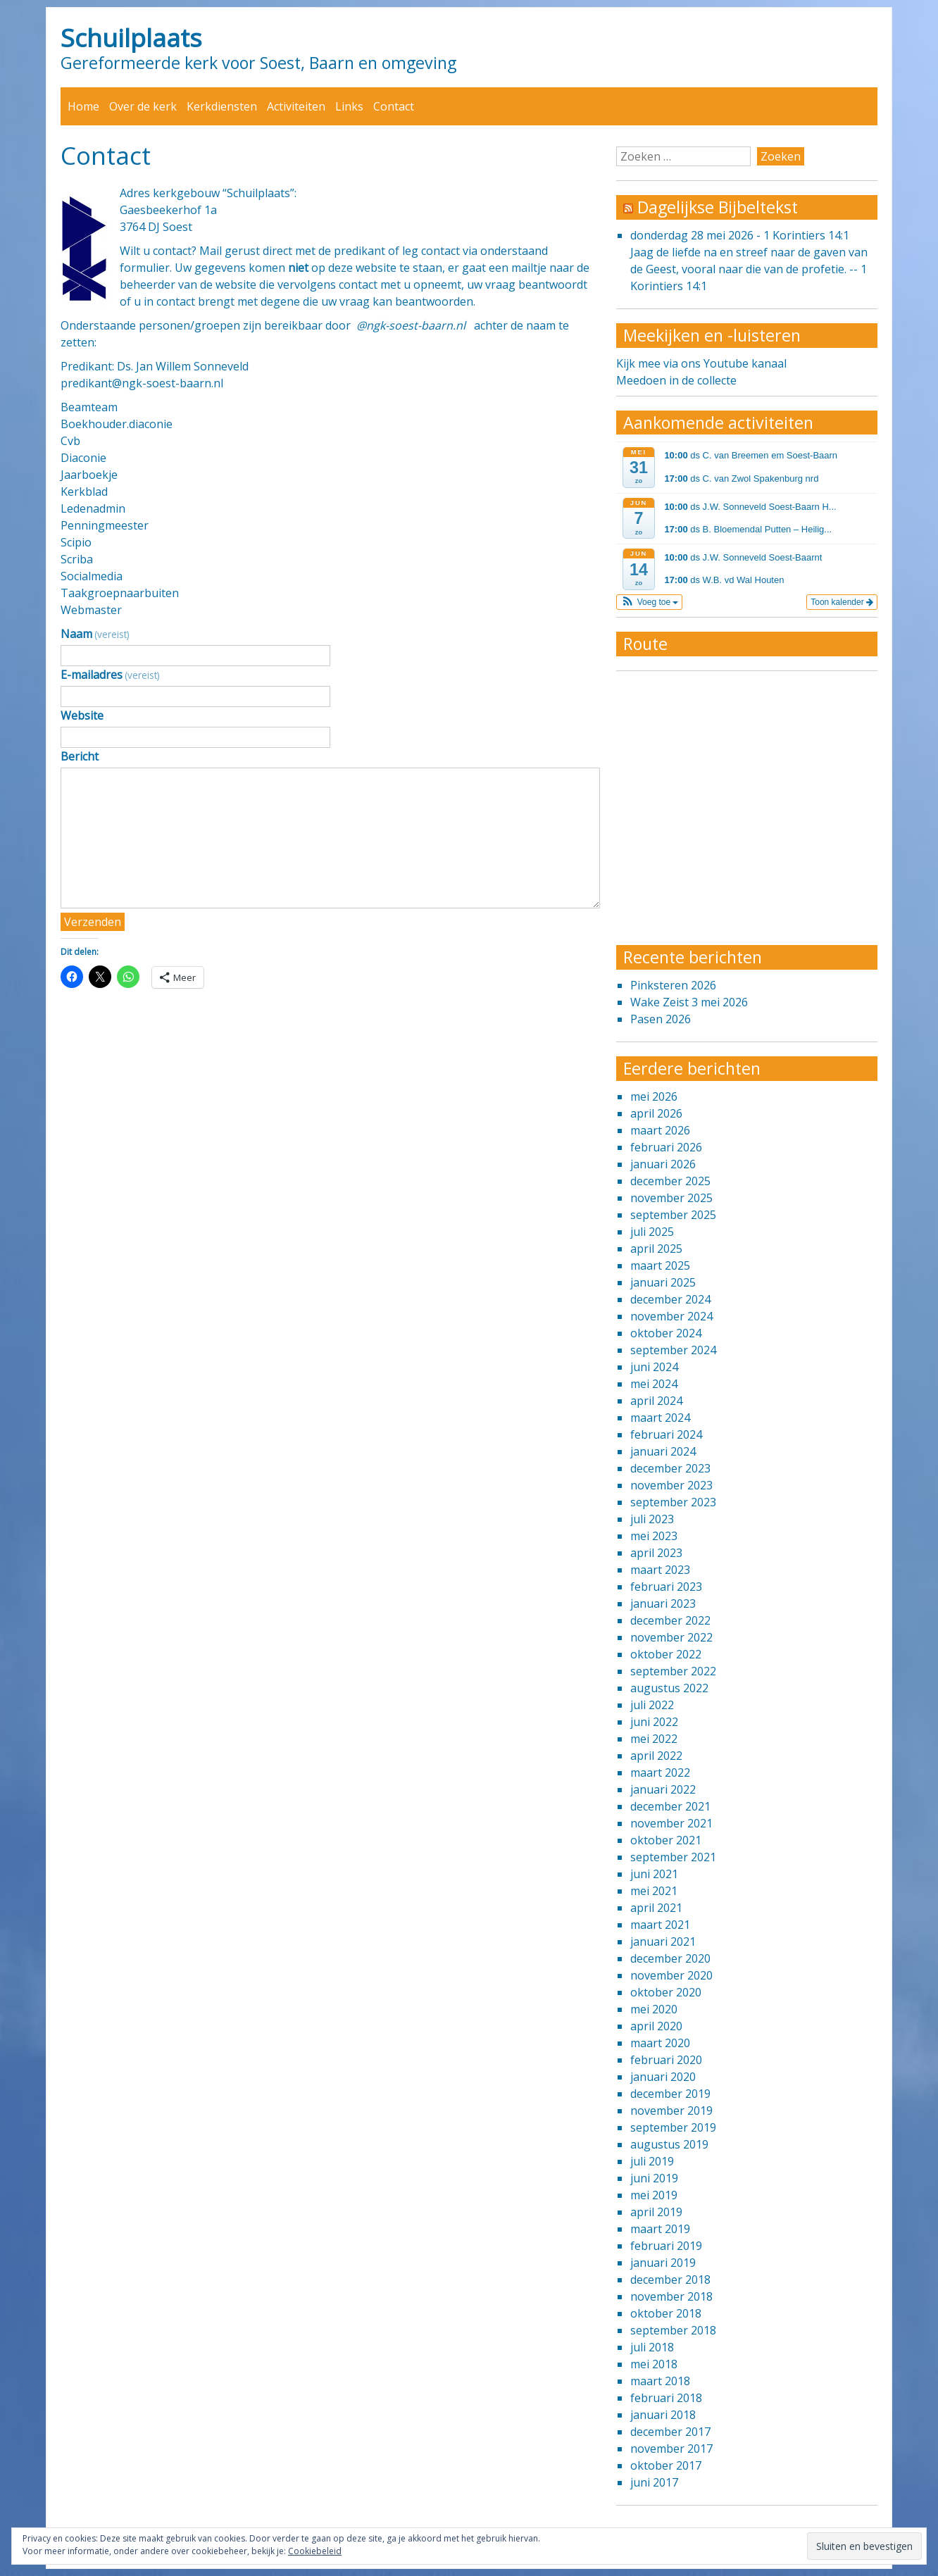 The image size is (938, 2576). Describe the element at coordinates (663, 1603) in the screenshot. I see `januari 2023` at that location.